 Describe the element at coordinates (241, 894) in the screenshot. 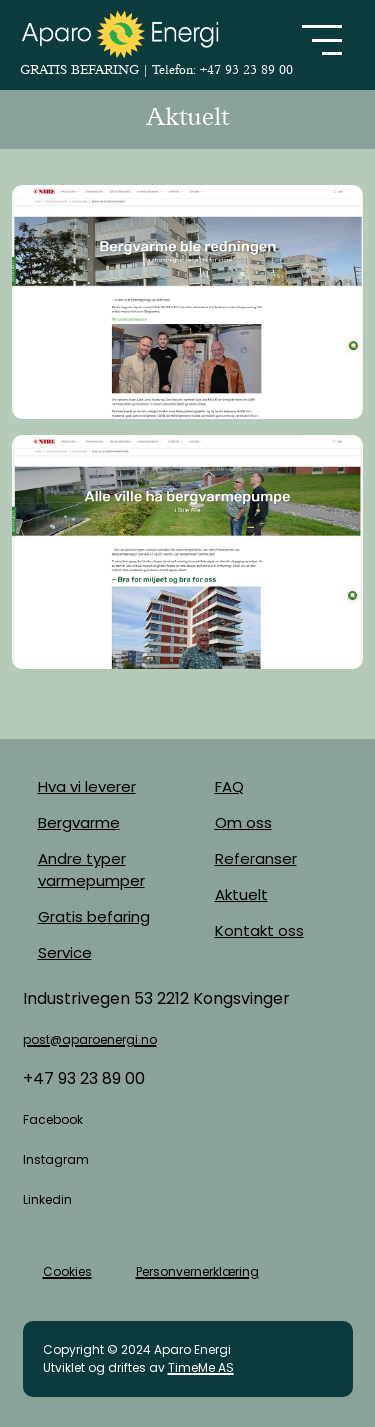

I see `Aktuelt` at that location.